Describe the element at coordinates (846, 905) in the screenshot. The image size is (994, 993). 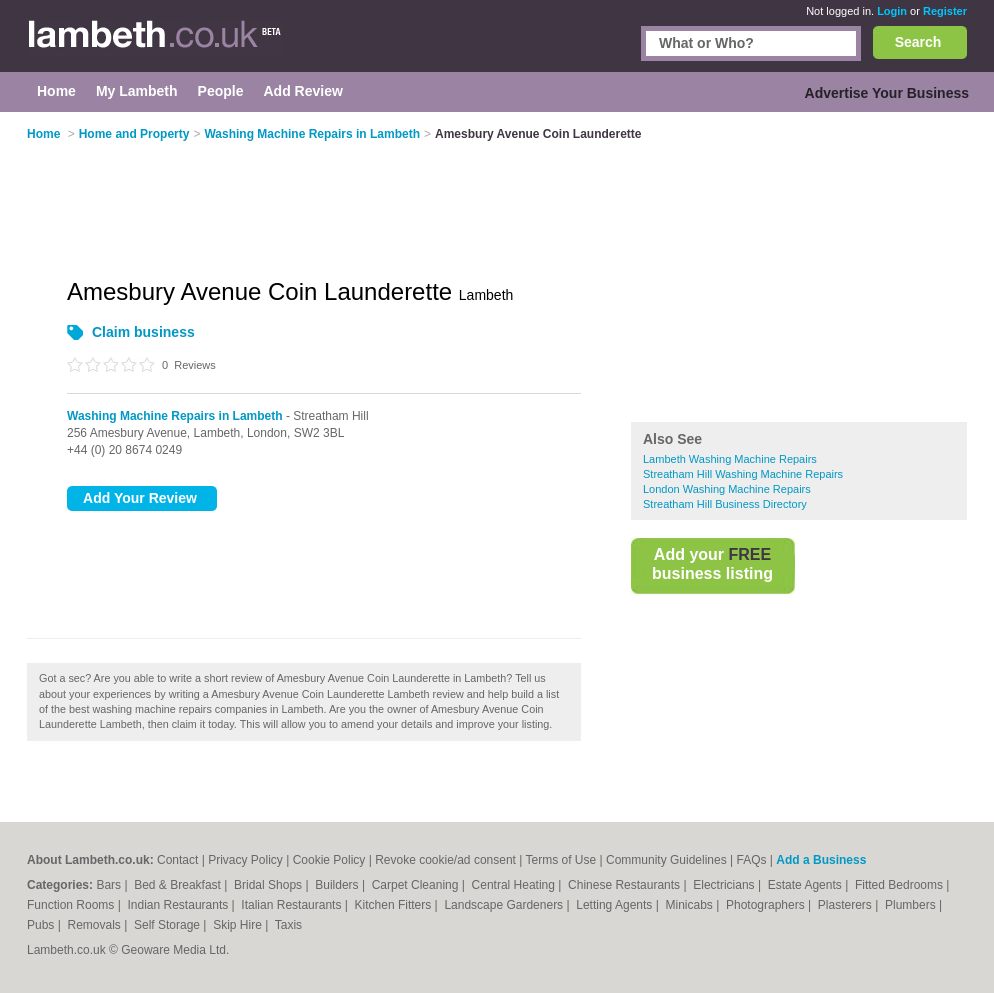
I see `Plasterers` at that location.